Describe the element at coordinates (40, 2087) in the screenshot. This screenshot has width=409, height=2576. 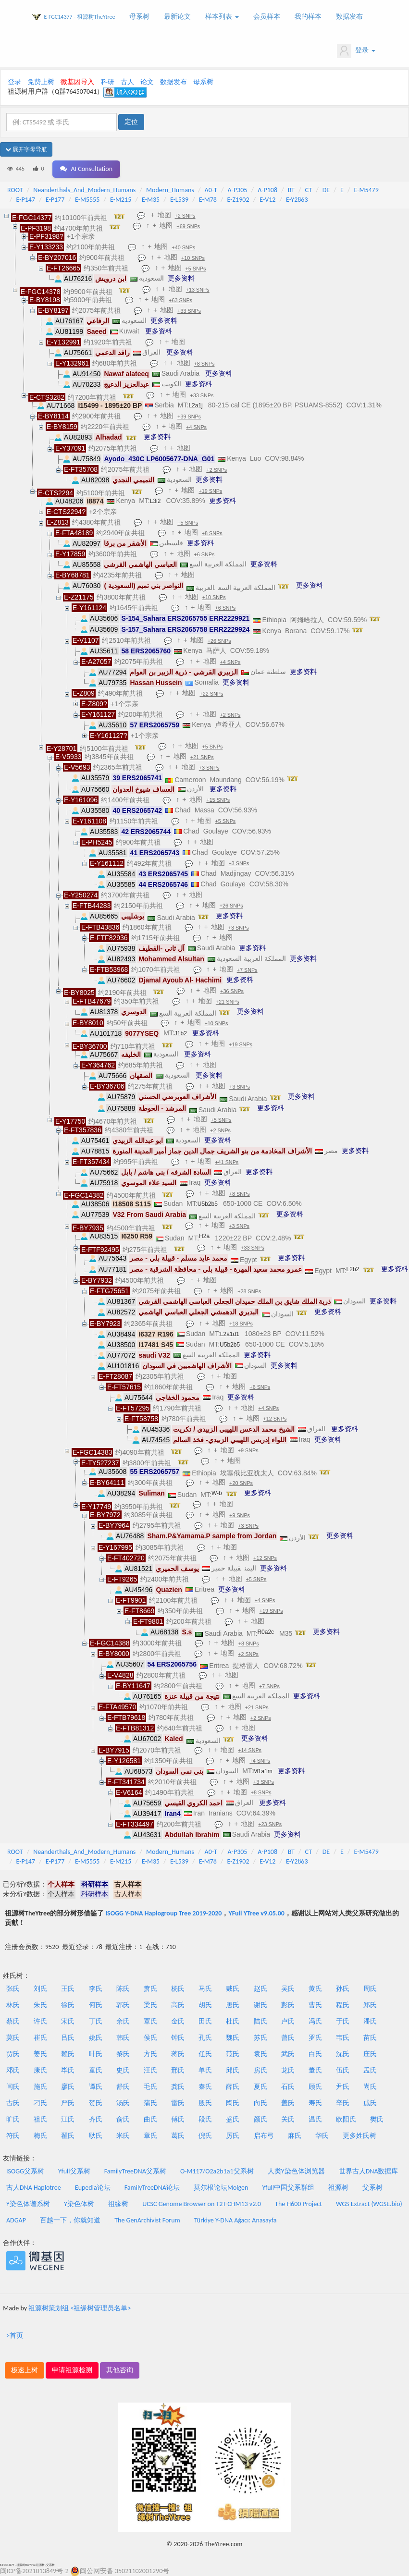
I see `施氏` at that location.